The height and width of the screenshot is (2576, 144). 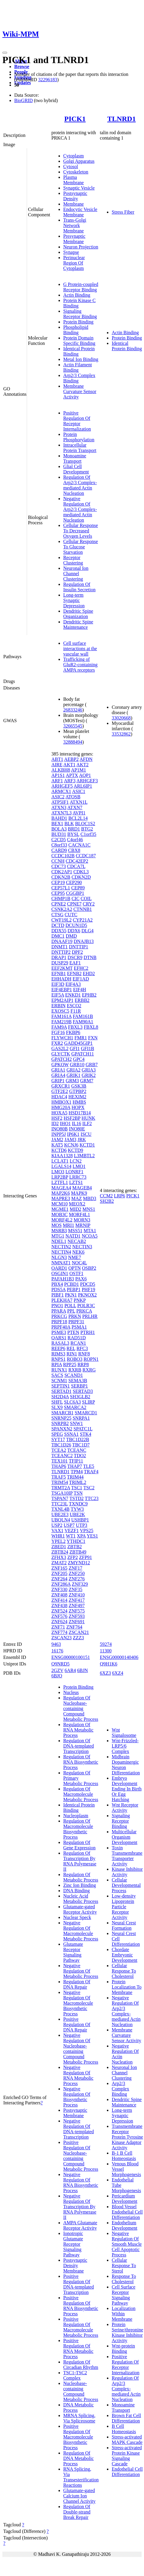 What do you see at coordinates (60, 1160) in the screenshot?
I see `LCLAT1` at bounding box center [60, 1160].